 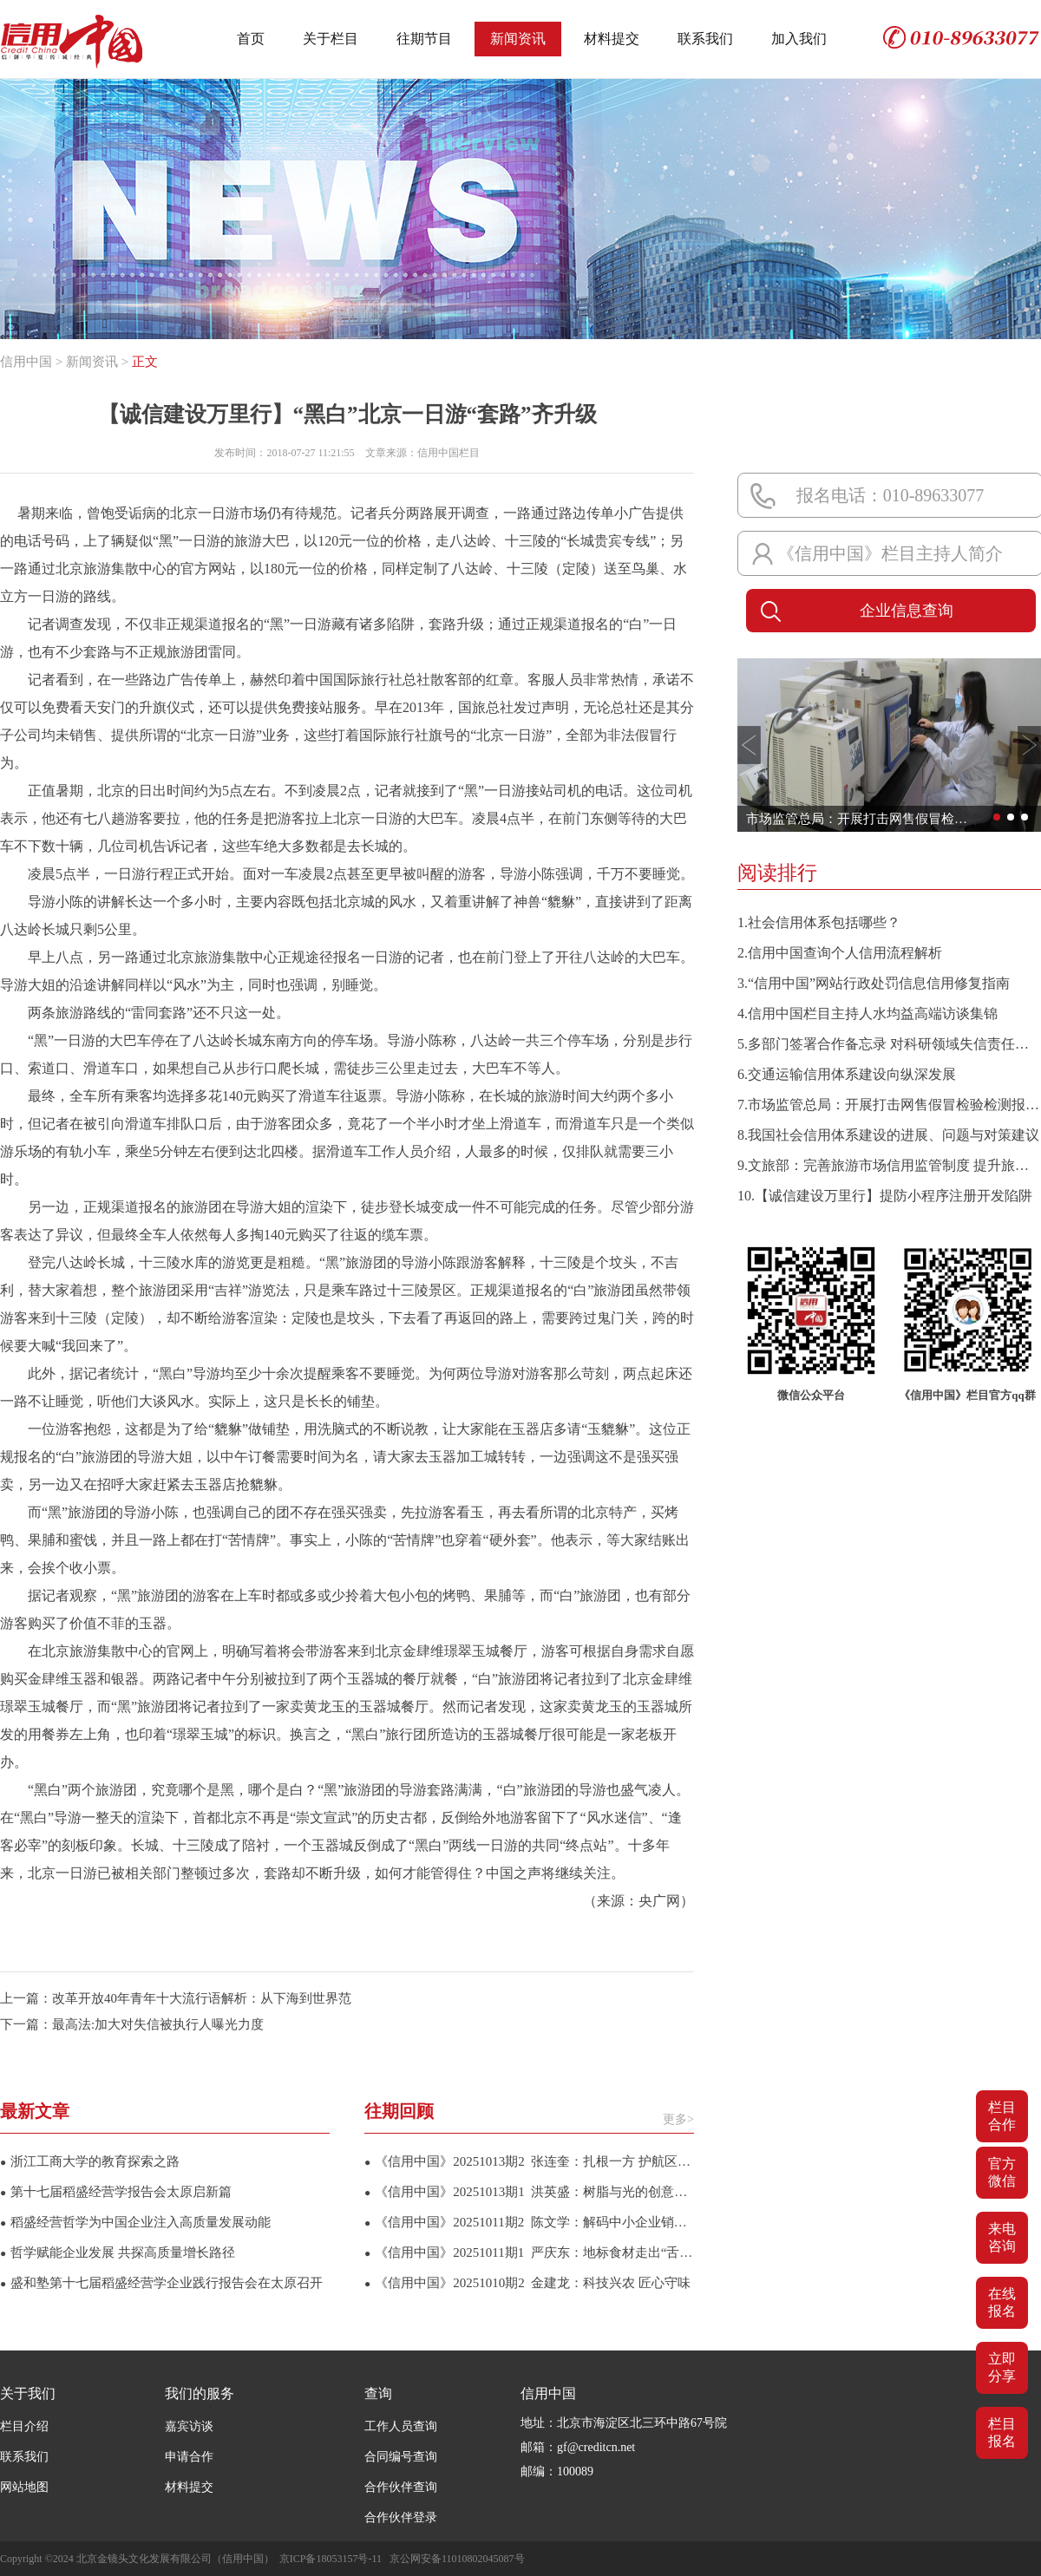 What do you see at coordinates (330, 38) in the screenshot?
I see `关于栏目` at bounding box center [330, 38].